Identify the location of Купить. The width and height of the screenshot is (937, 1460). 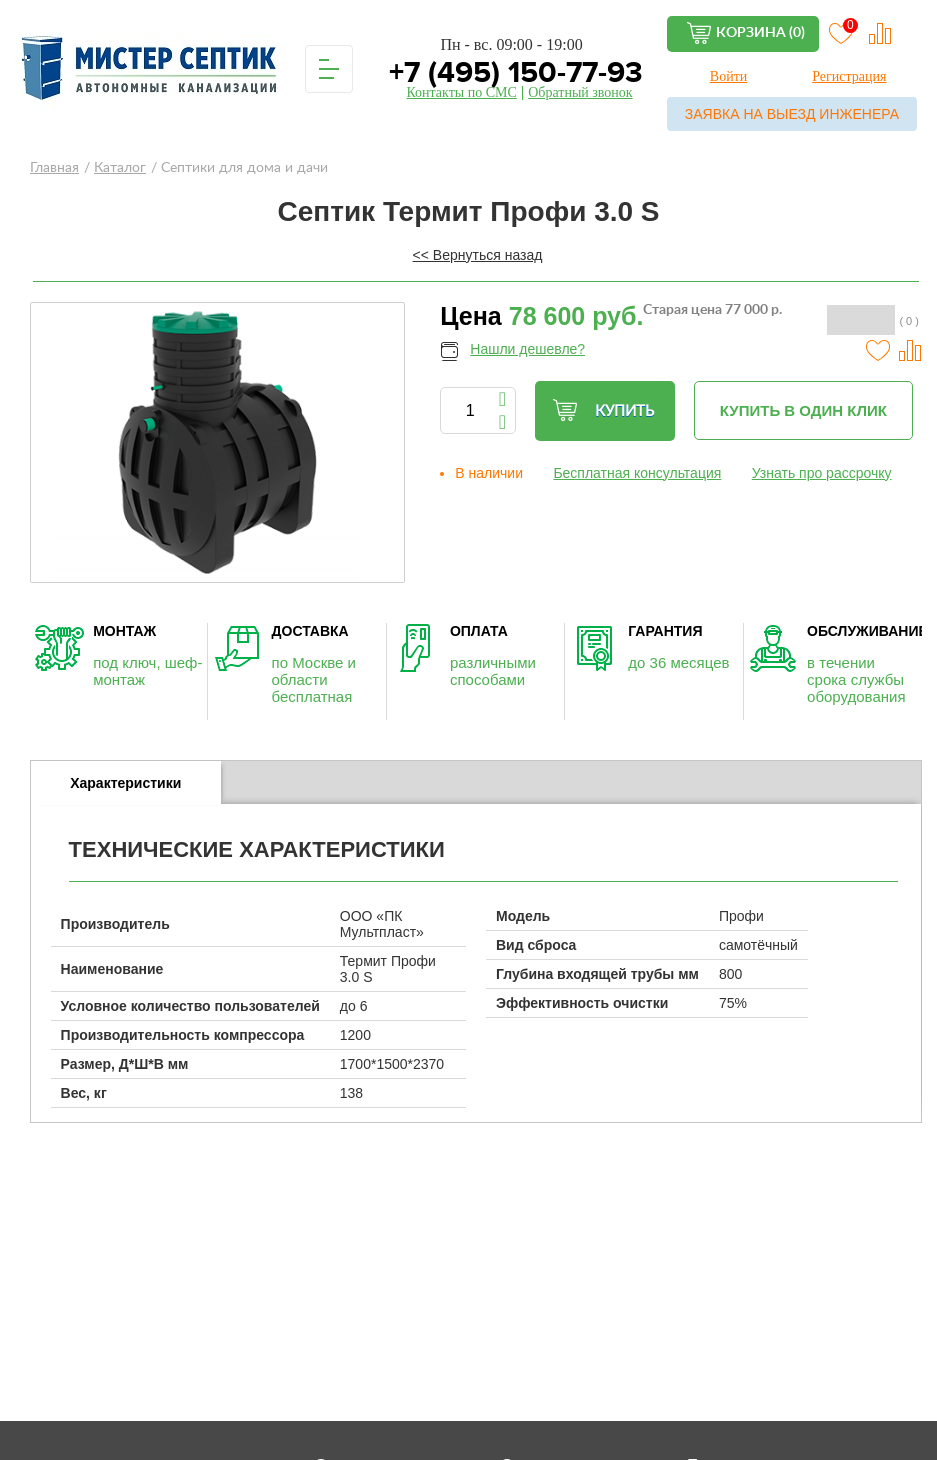
(603, 410).